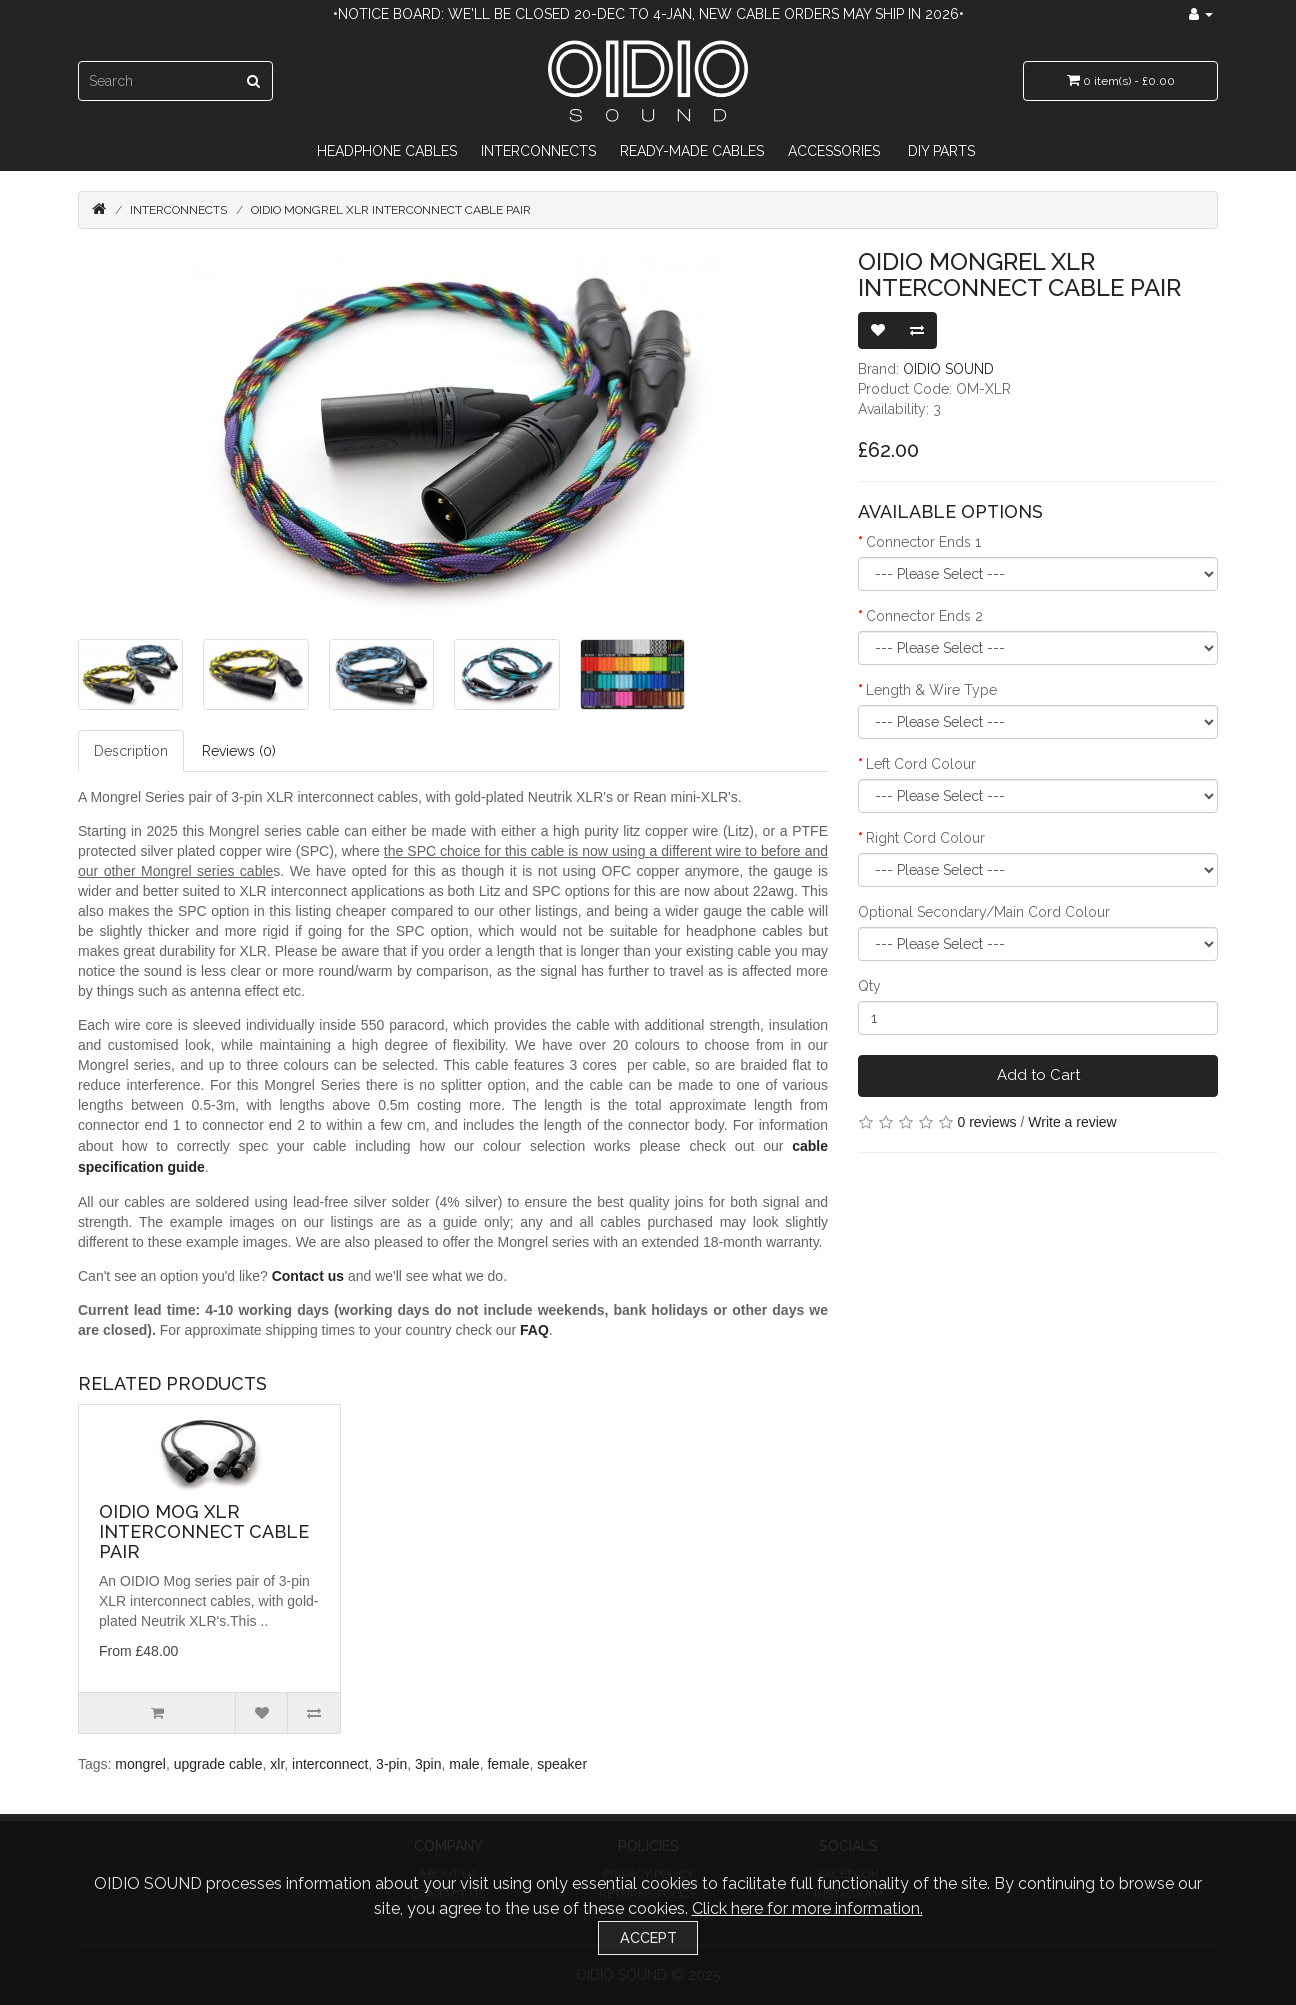 This screenshot has width=1296, height=2005. Describe the element at coordinates (986, 1122) in the screenshot. I see `0 reviews` at that location.